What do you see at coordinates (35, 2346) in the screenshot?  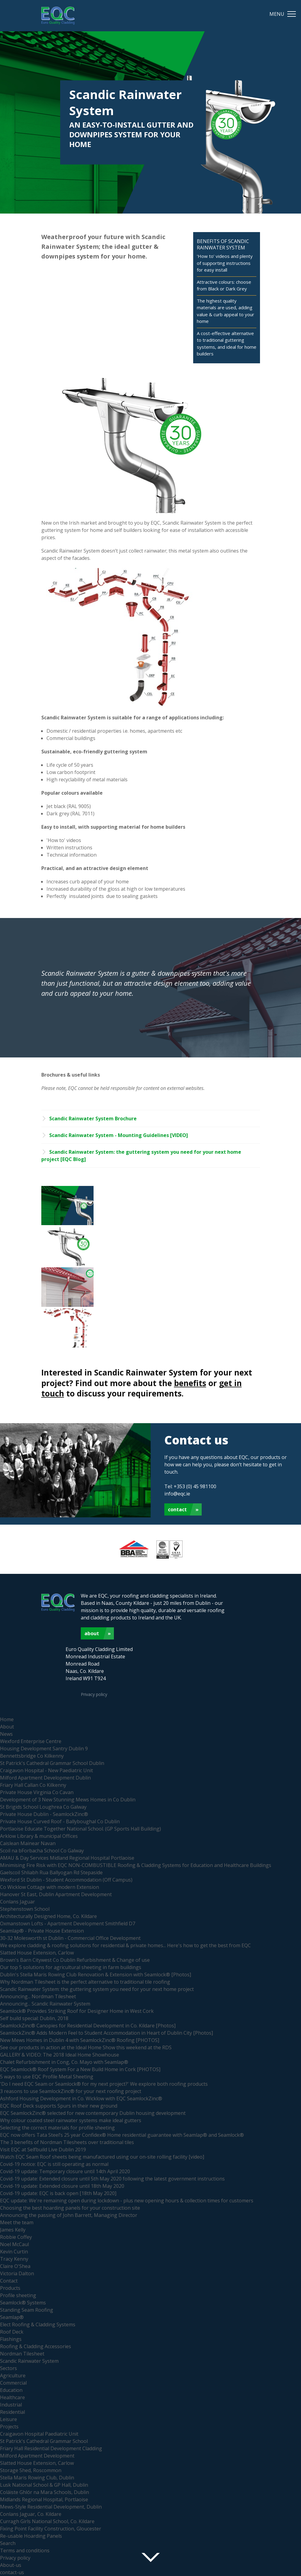 I see `Roofing & Cladding Accessories` at bounding box center [35, 2346].